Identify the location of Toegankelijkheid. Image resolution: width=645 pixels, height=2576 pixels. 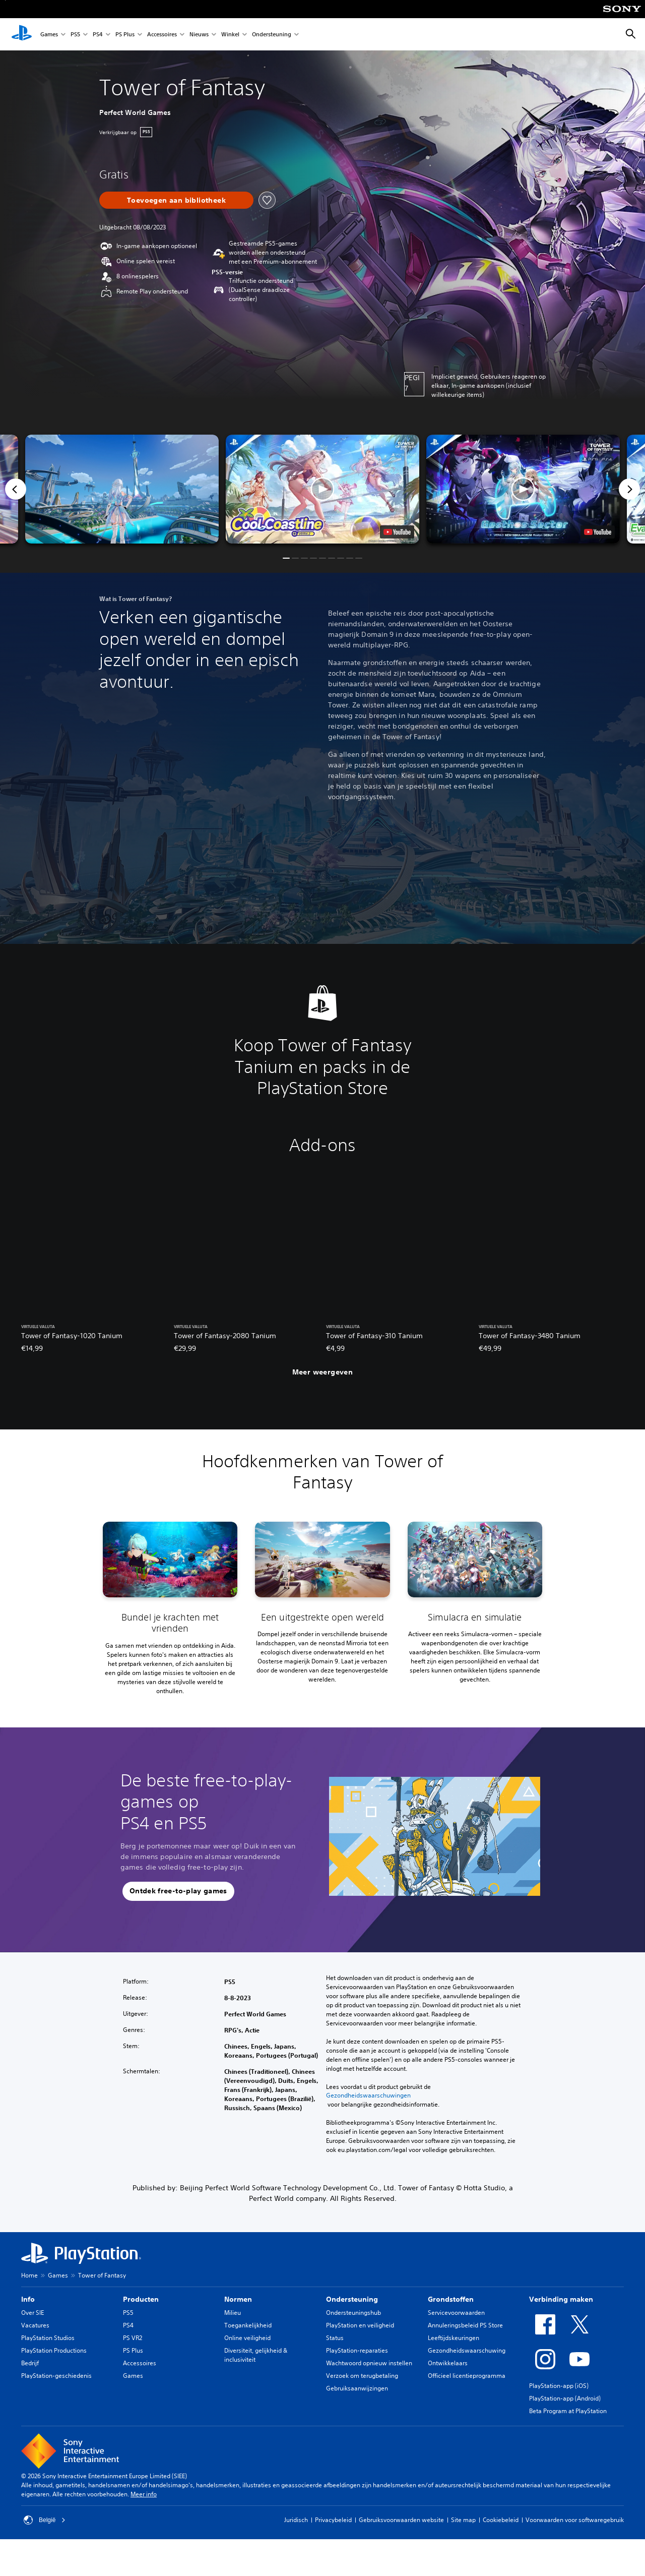
(248, 2325).